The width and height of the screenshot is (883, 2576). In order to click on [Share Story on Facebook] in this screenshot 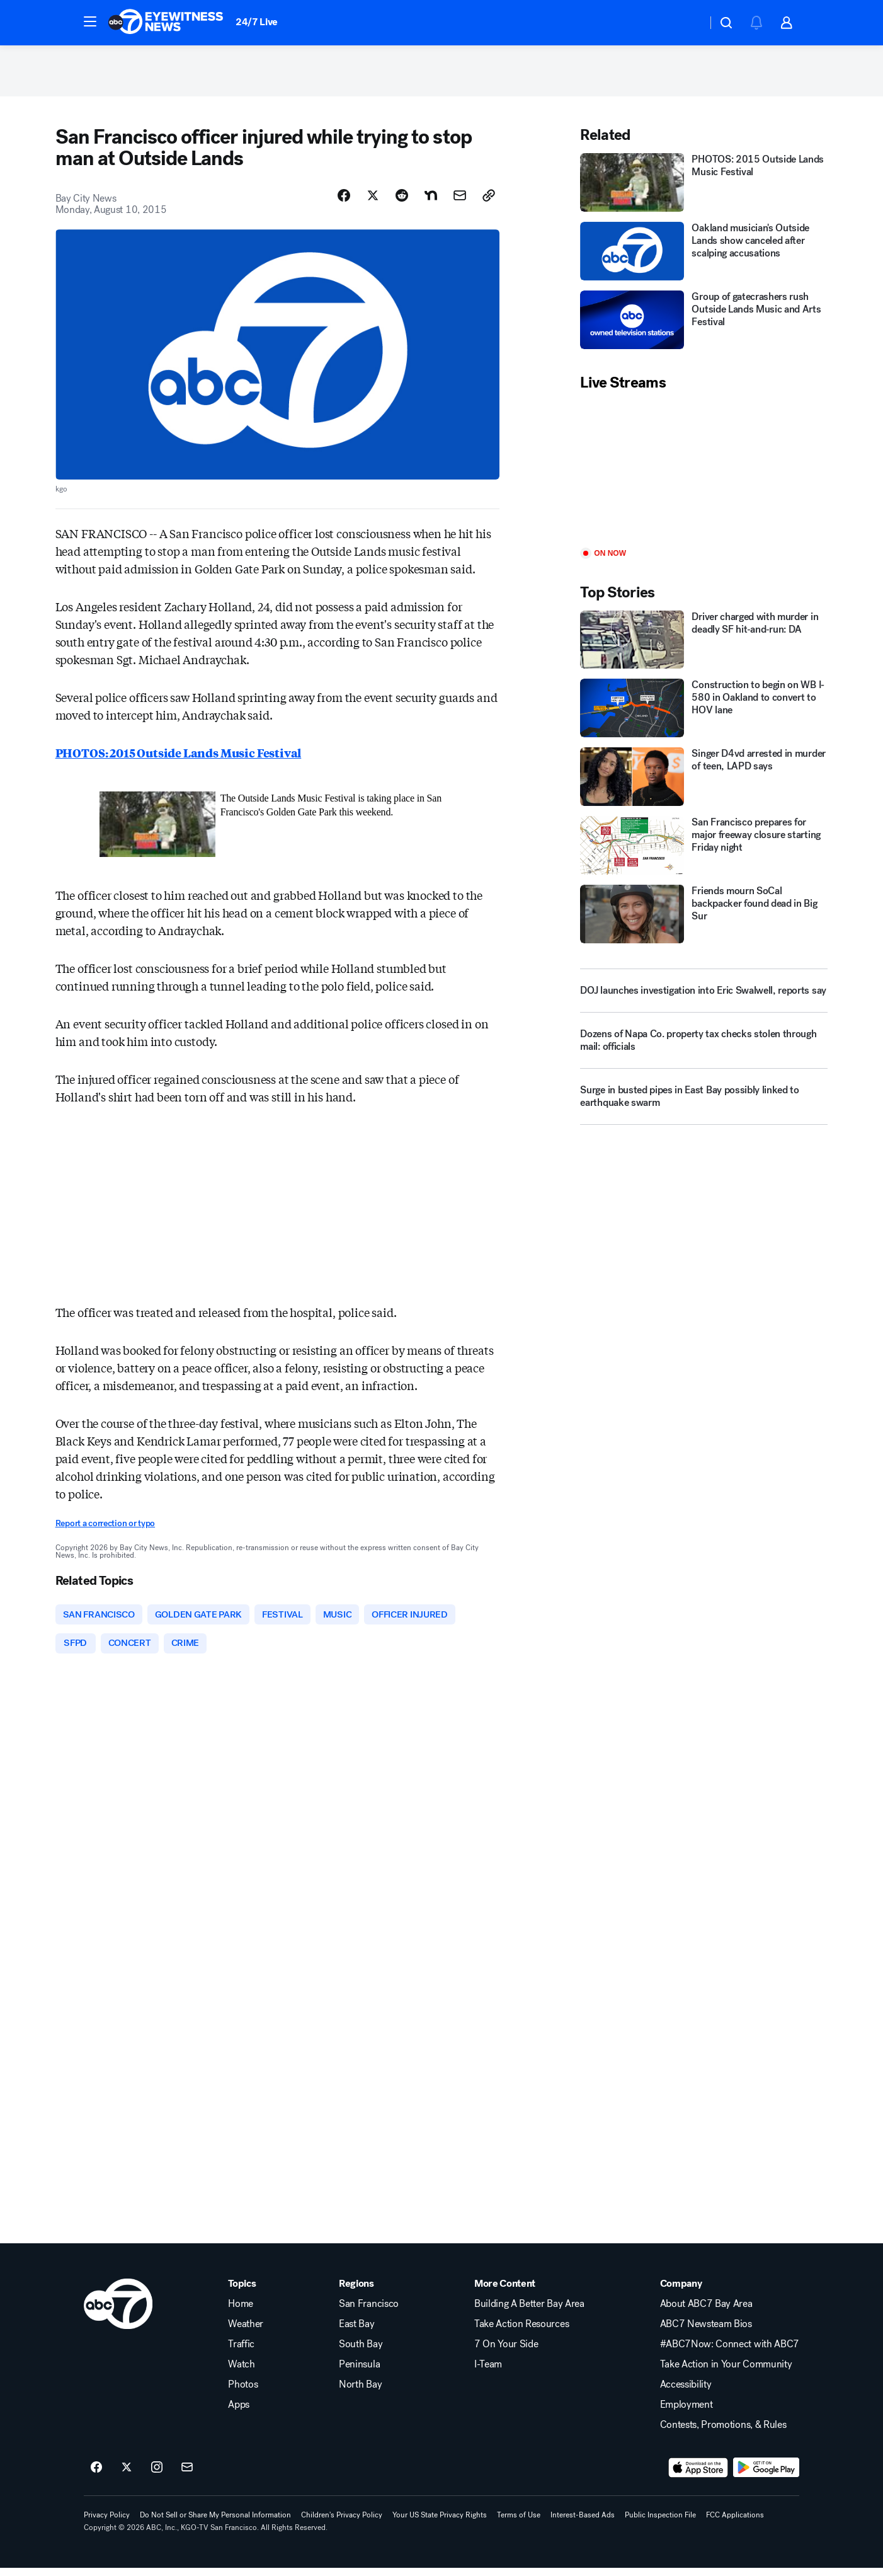, I will do `click(344, 201)`.